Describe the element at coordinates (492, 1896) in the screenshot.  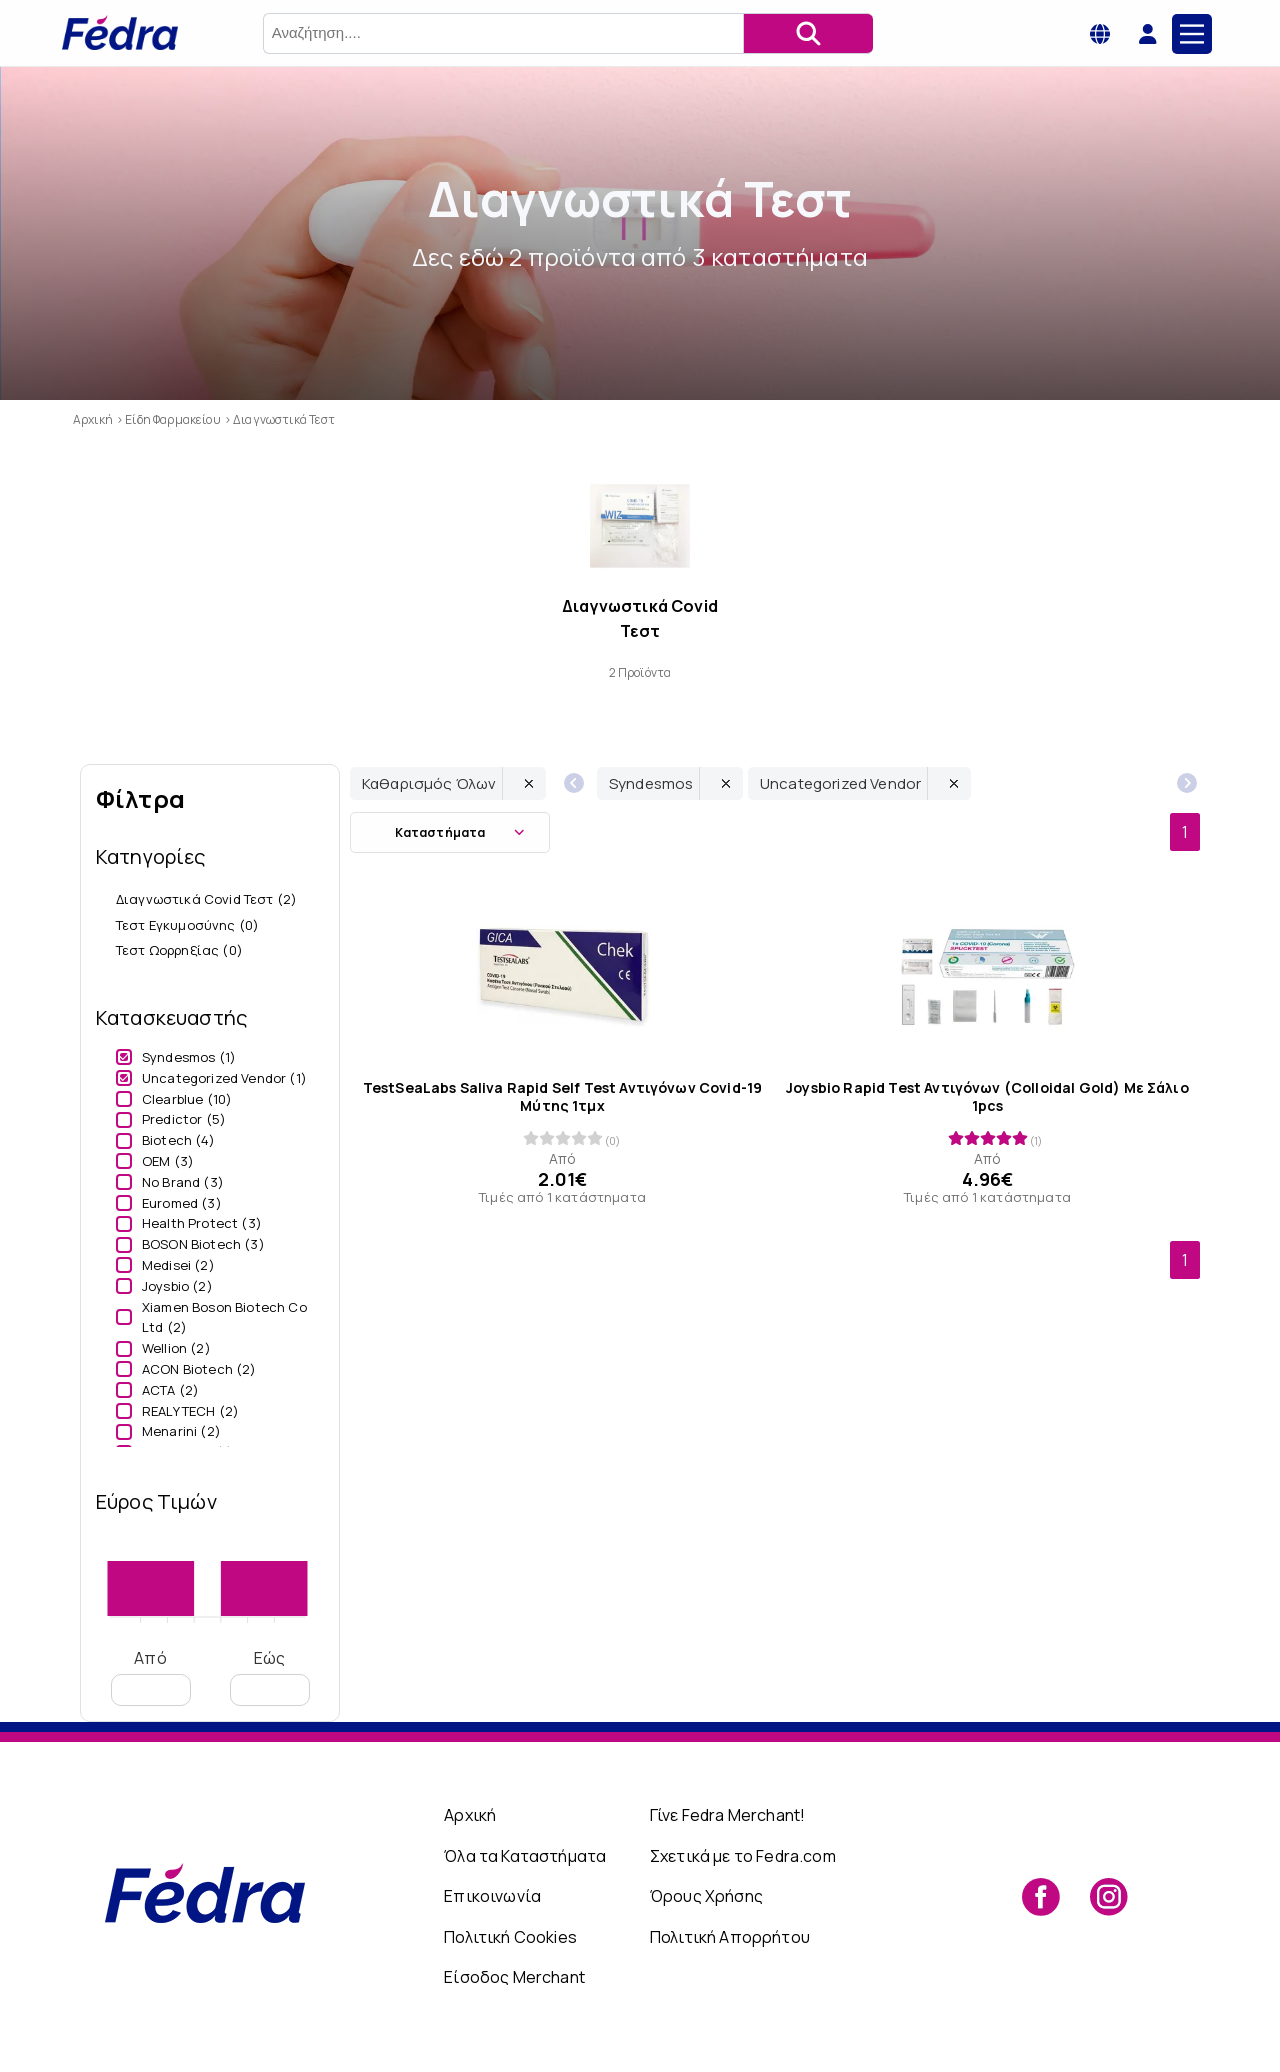
I see `Επικοινωνία` at that location.